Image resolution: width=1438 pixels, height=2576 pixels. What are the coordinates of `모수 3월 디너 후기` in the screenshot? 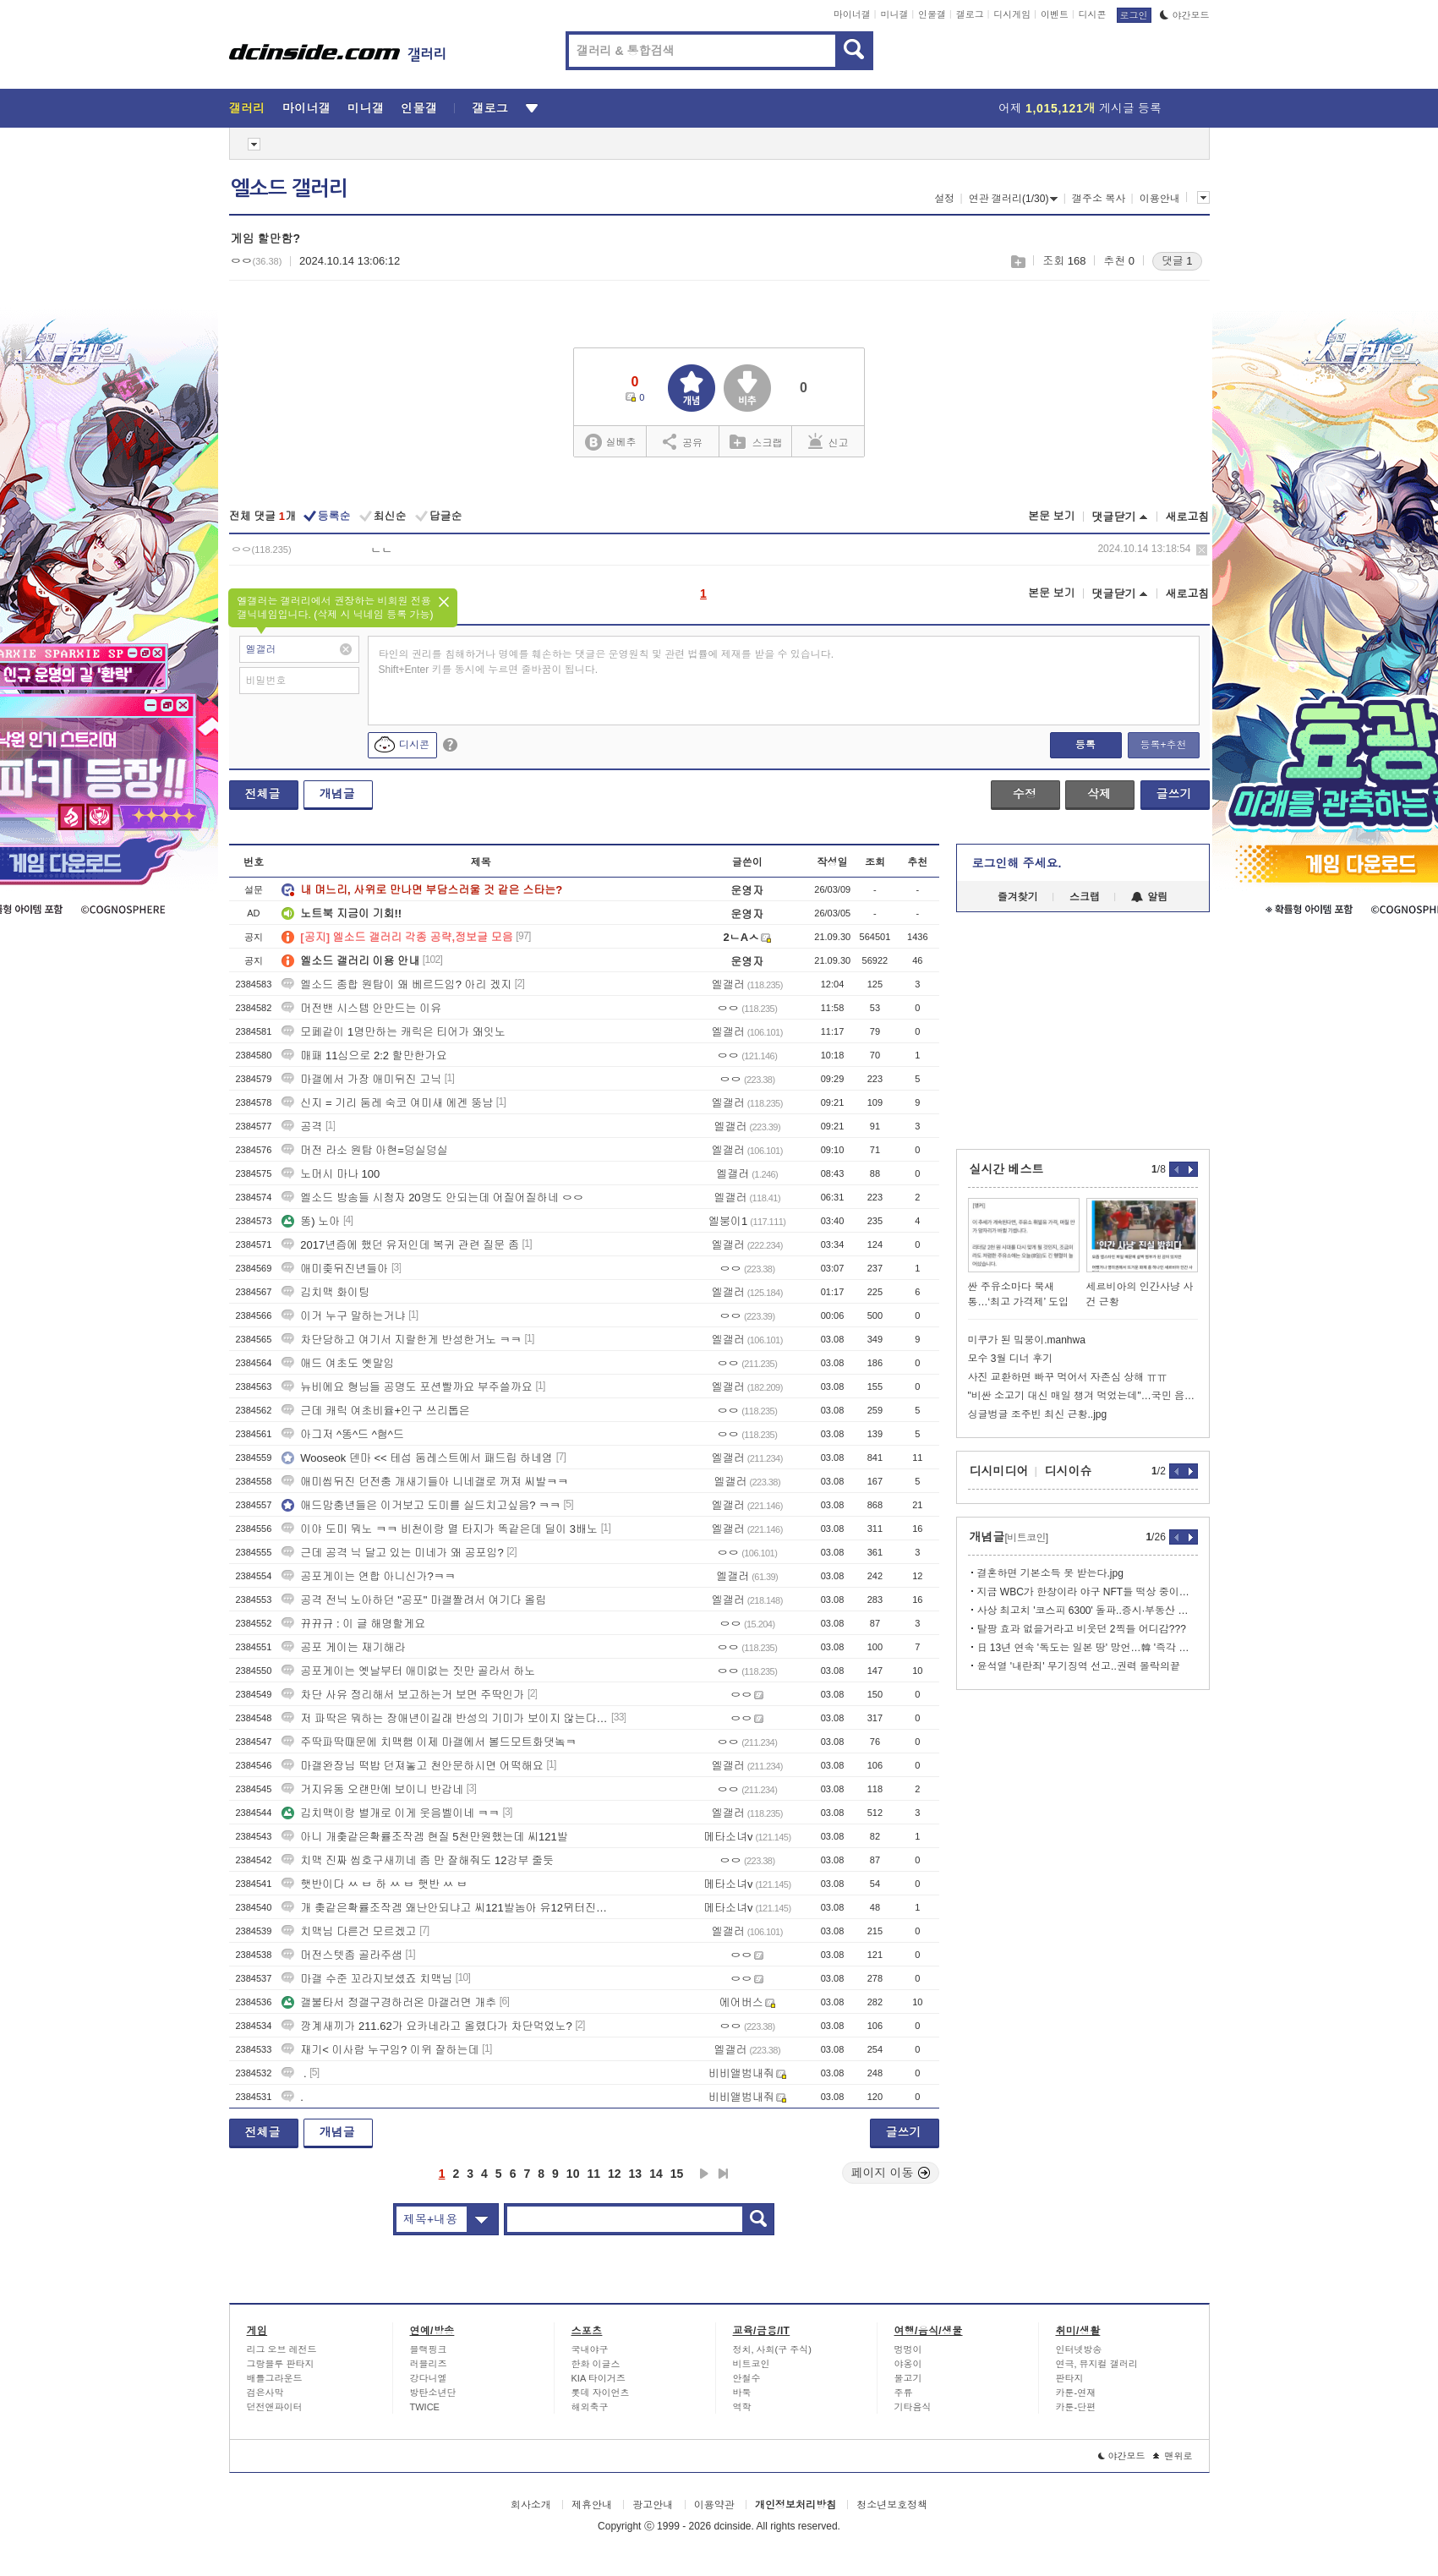 It's located at (1010, 1359).